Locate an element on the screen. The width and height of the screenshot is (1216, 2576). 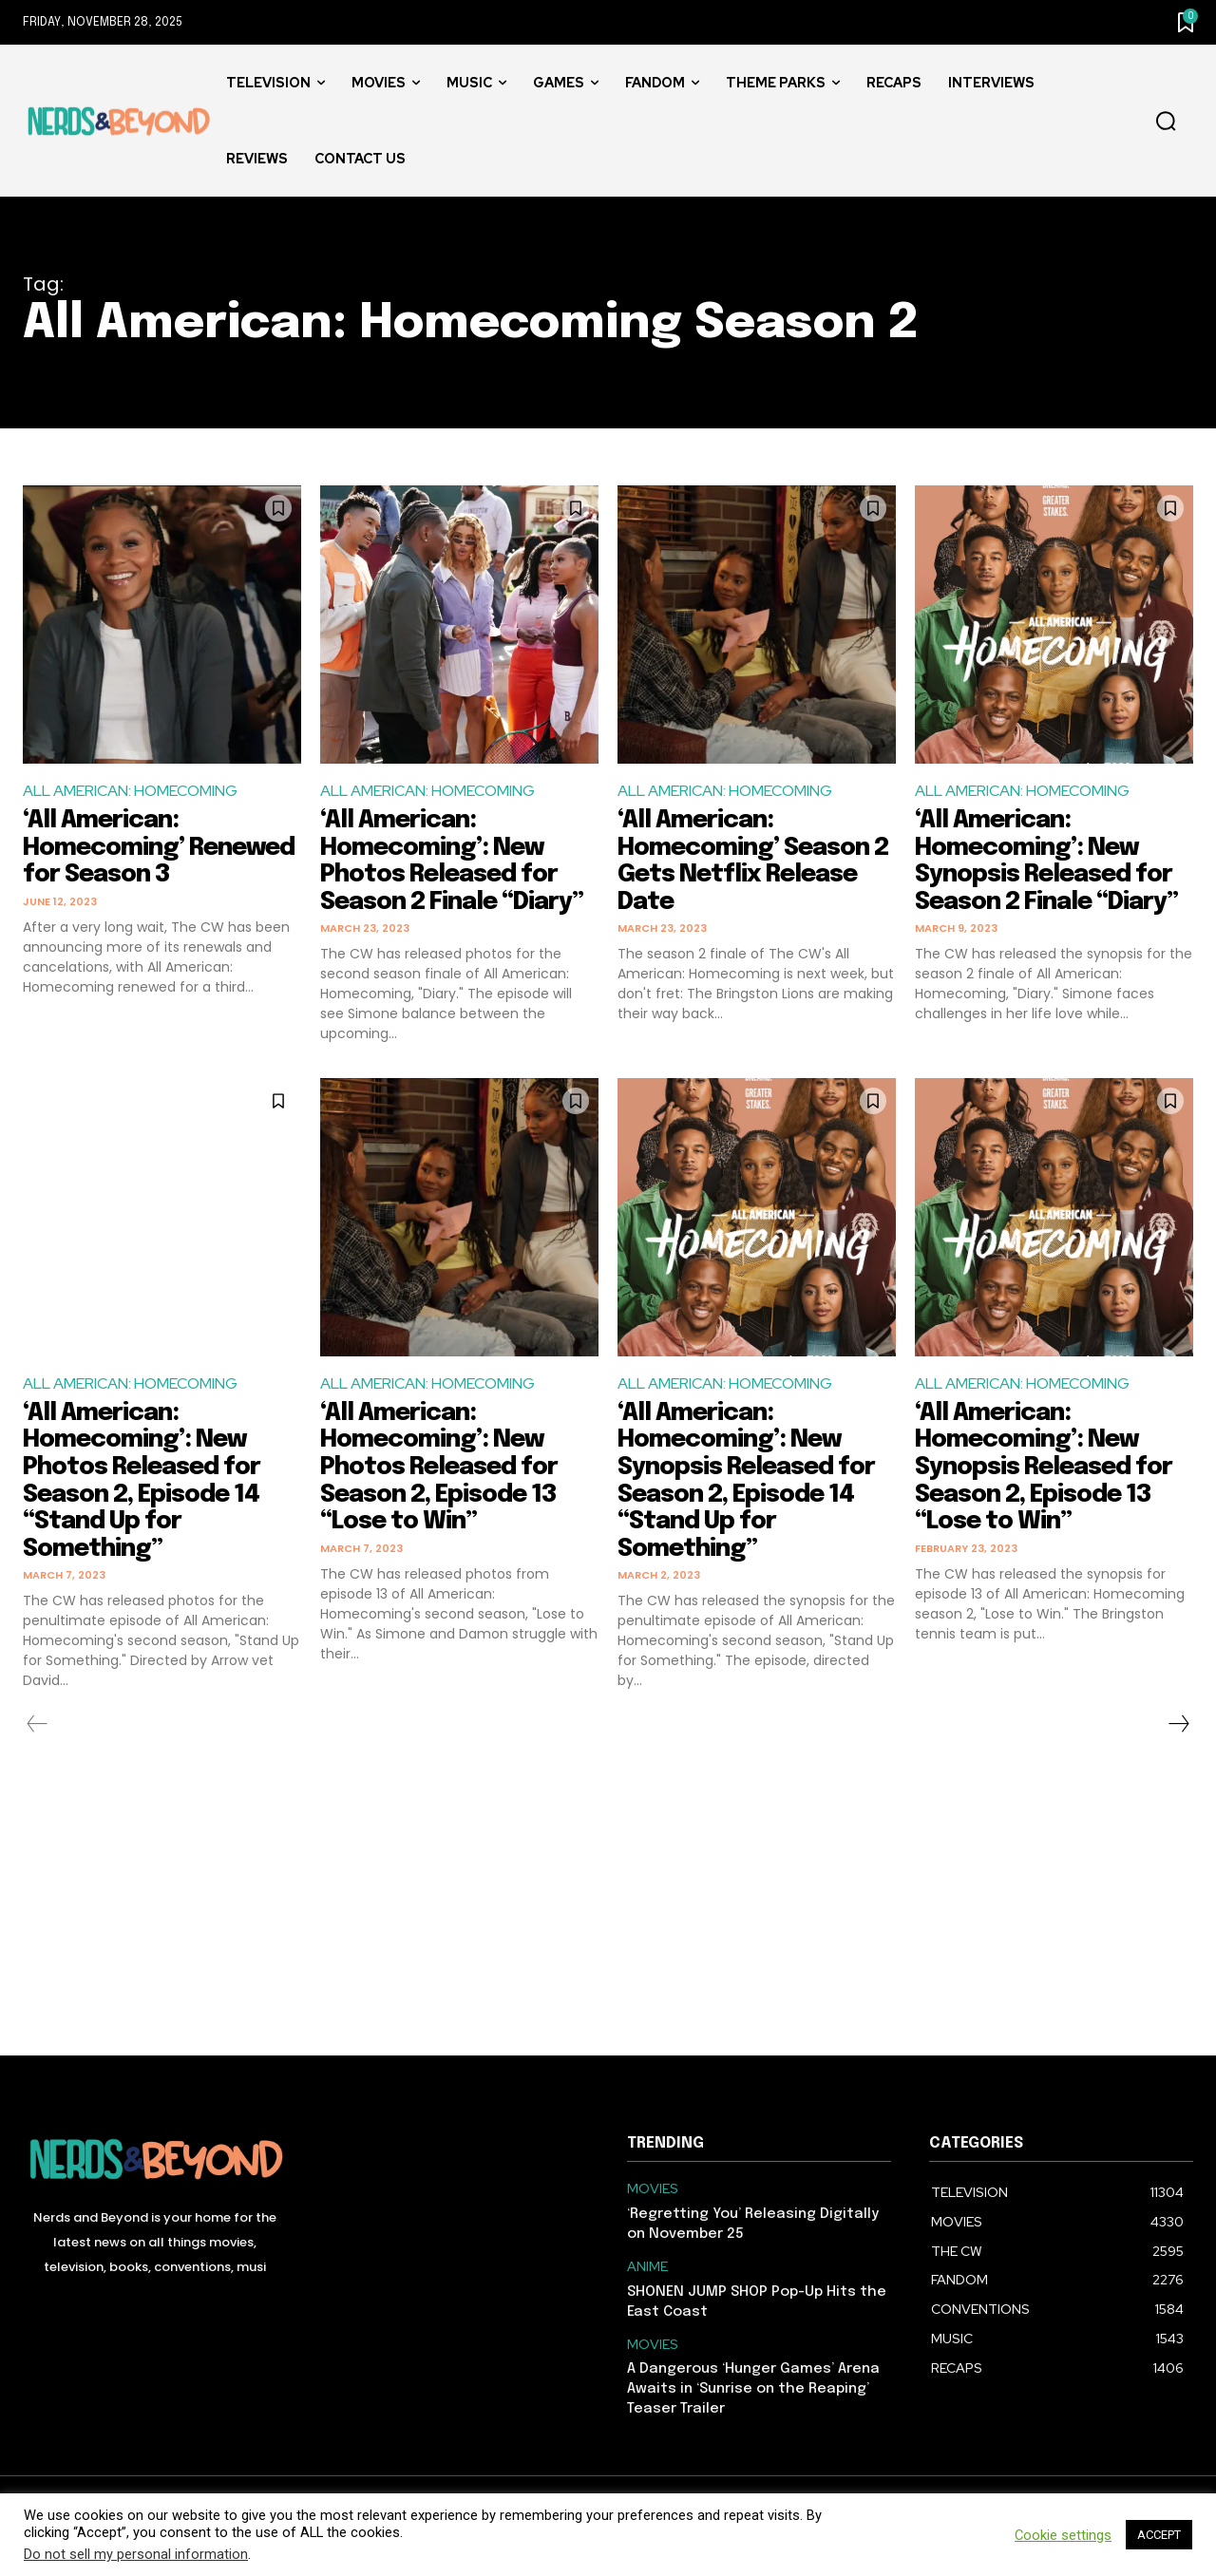
‘All American: Homecoming’ Season 2 Gets Netflix Release Date is located at coordinates (756, 861).